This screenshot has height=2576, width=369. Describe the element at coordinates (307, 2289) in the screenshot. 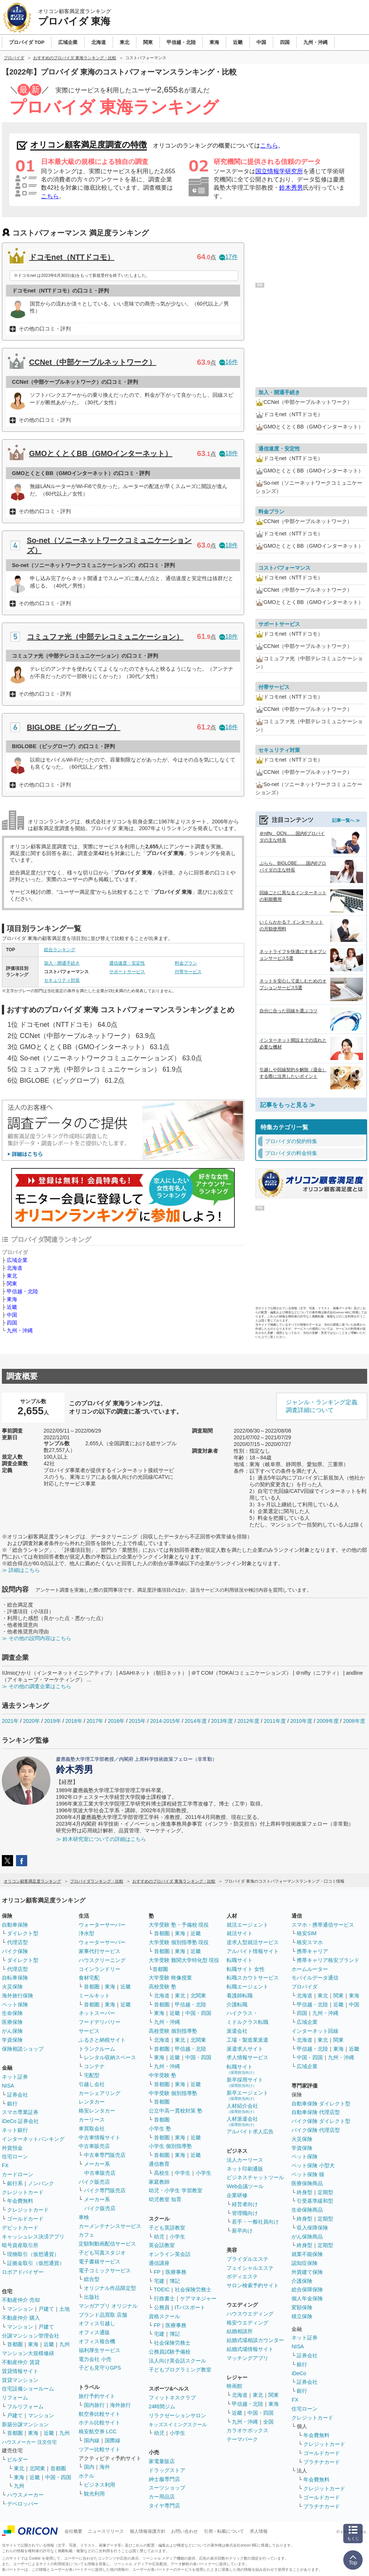

I see `総合保障保険` at that location.